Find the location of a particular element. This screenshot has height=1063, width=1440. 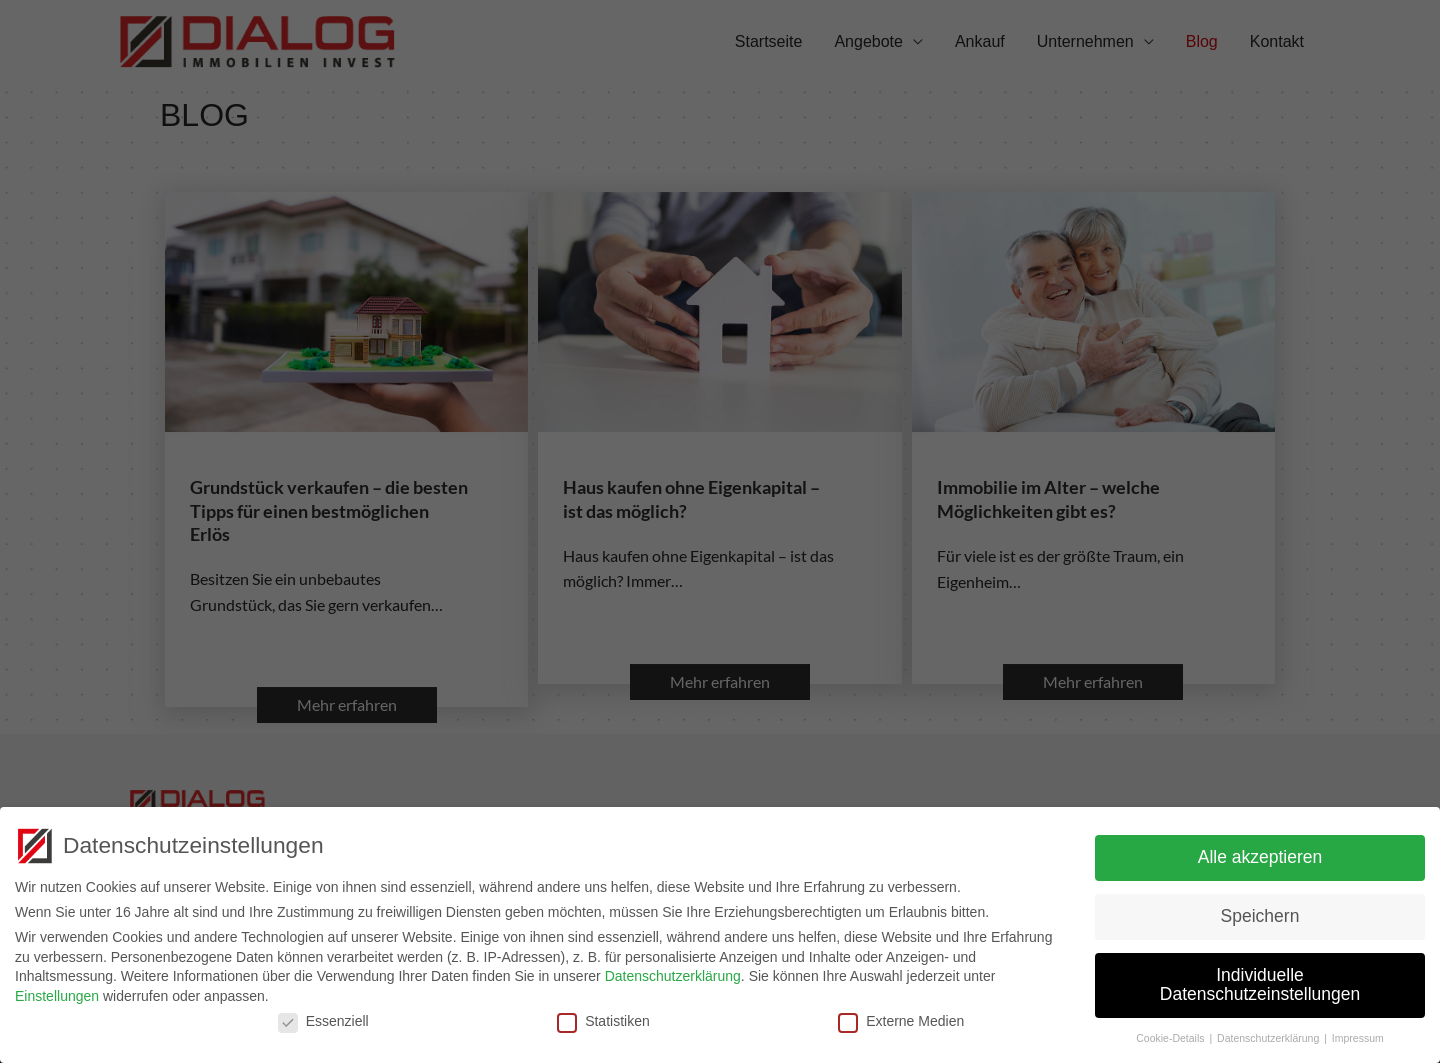

Individuelle Datenschutzeinstellungen [button] is located at coordinates (1260, 981).